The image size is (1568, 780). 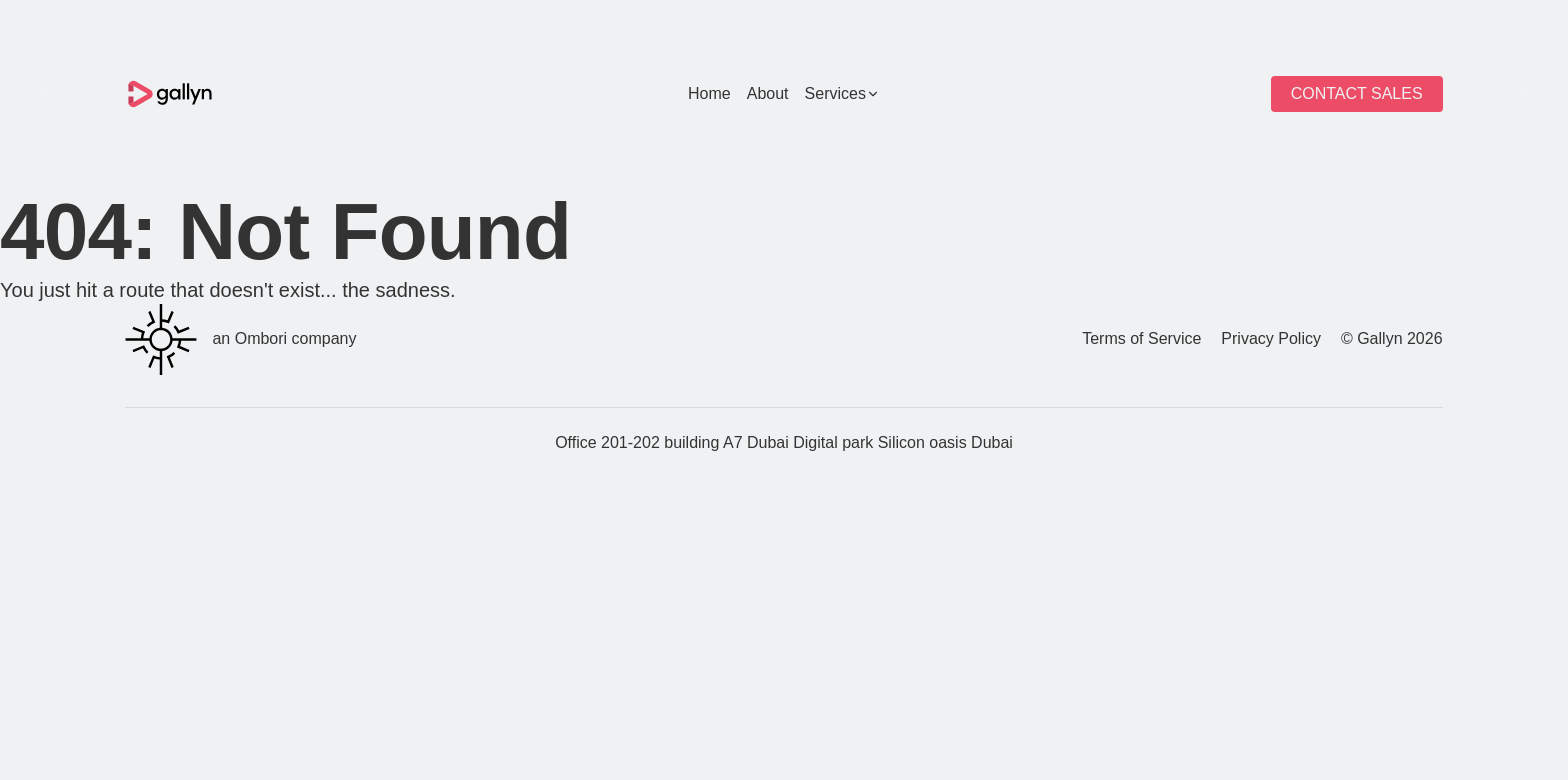 What do you see at coordinates (240, 339) in the screenshot?
I see `an Ombori company` at bounding box center [240, 339].